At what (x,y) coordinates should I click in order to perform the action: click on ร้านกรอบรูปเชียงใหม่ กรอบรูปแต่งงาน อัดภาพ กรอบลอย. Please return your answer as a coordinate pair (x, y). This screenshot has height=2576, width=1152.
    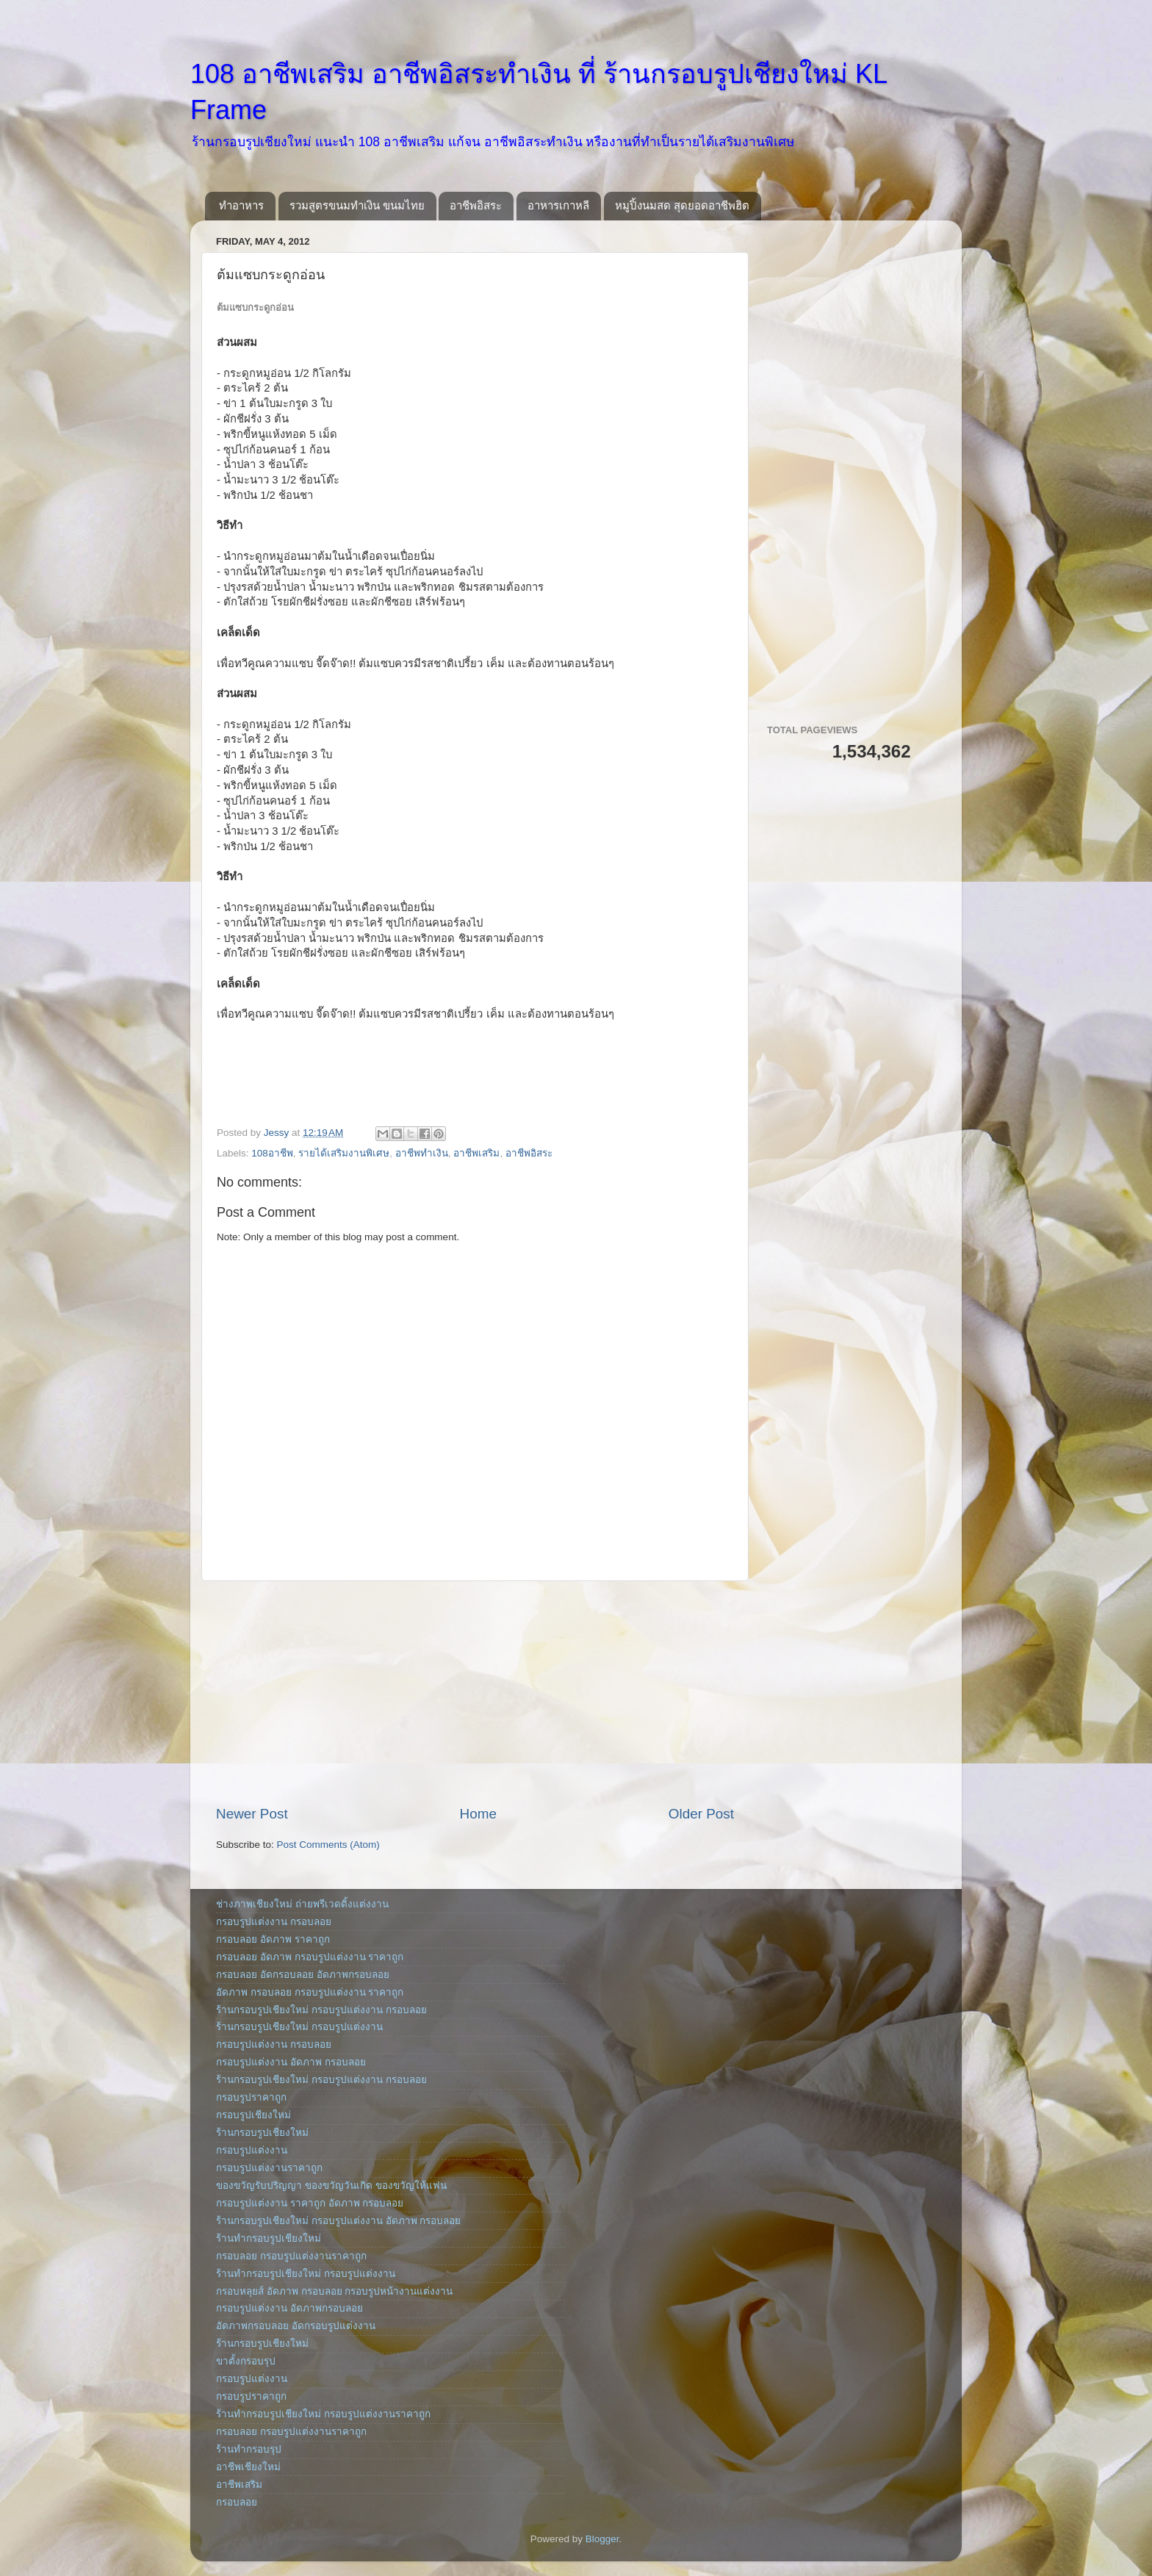
    Looking at the image, I should click on (338, 2220).